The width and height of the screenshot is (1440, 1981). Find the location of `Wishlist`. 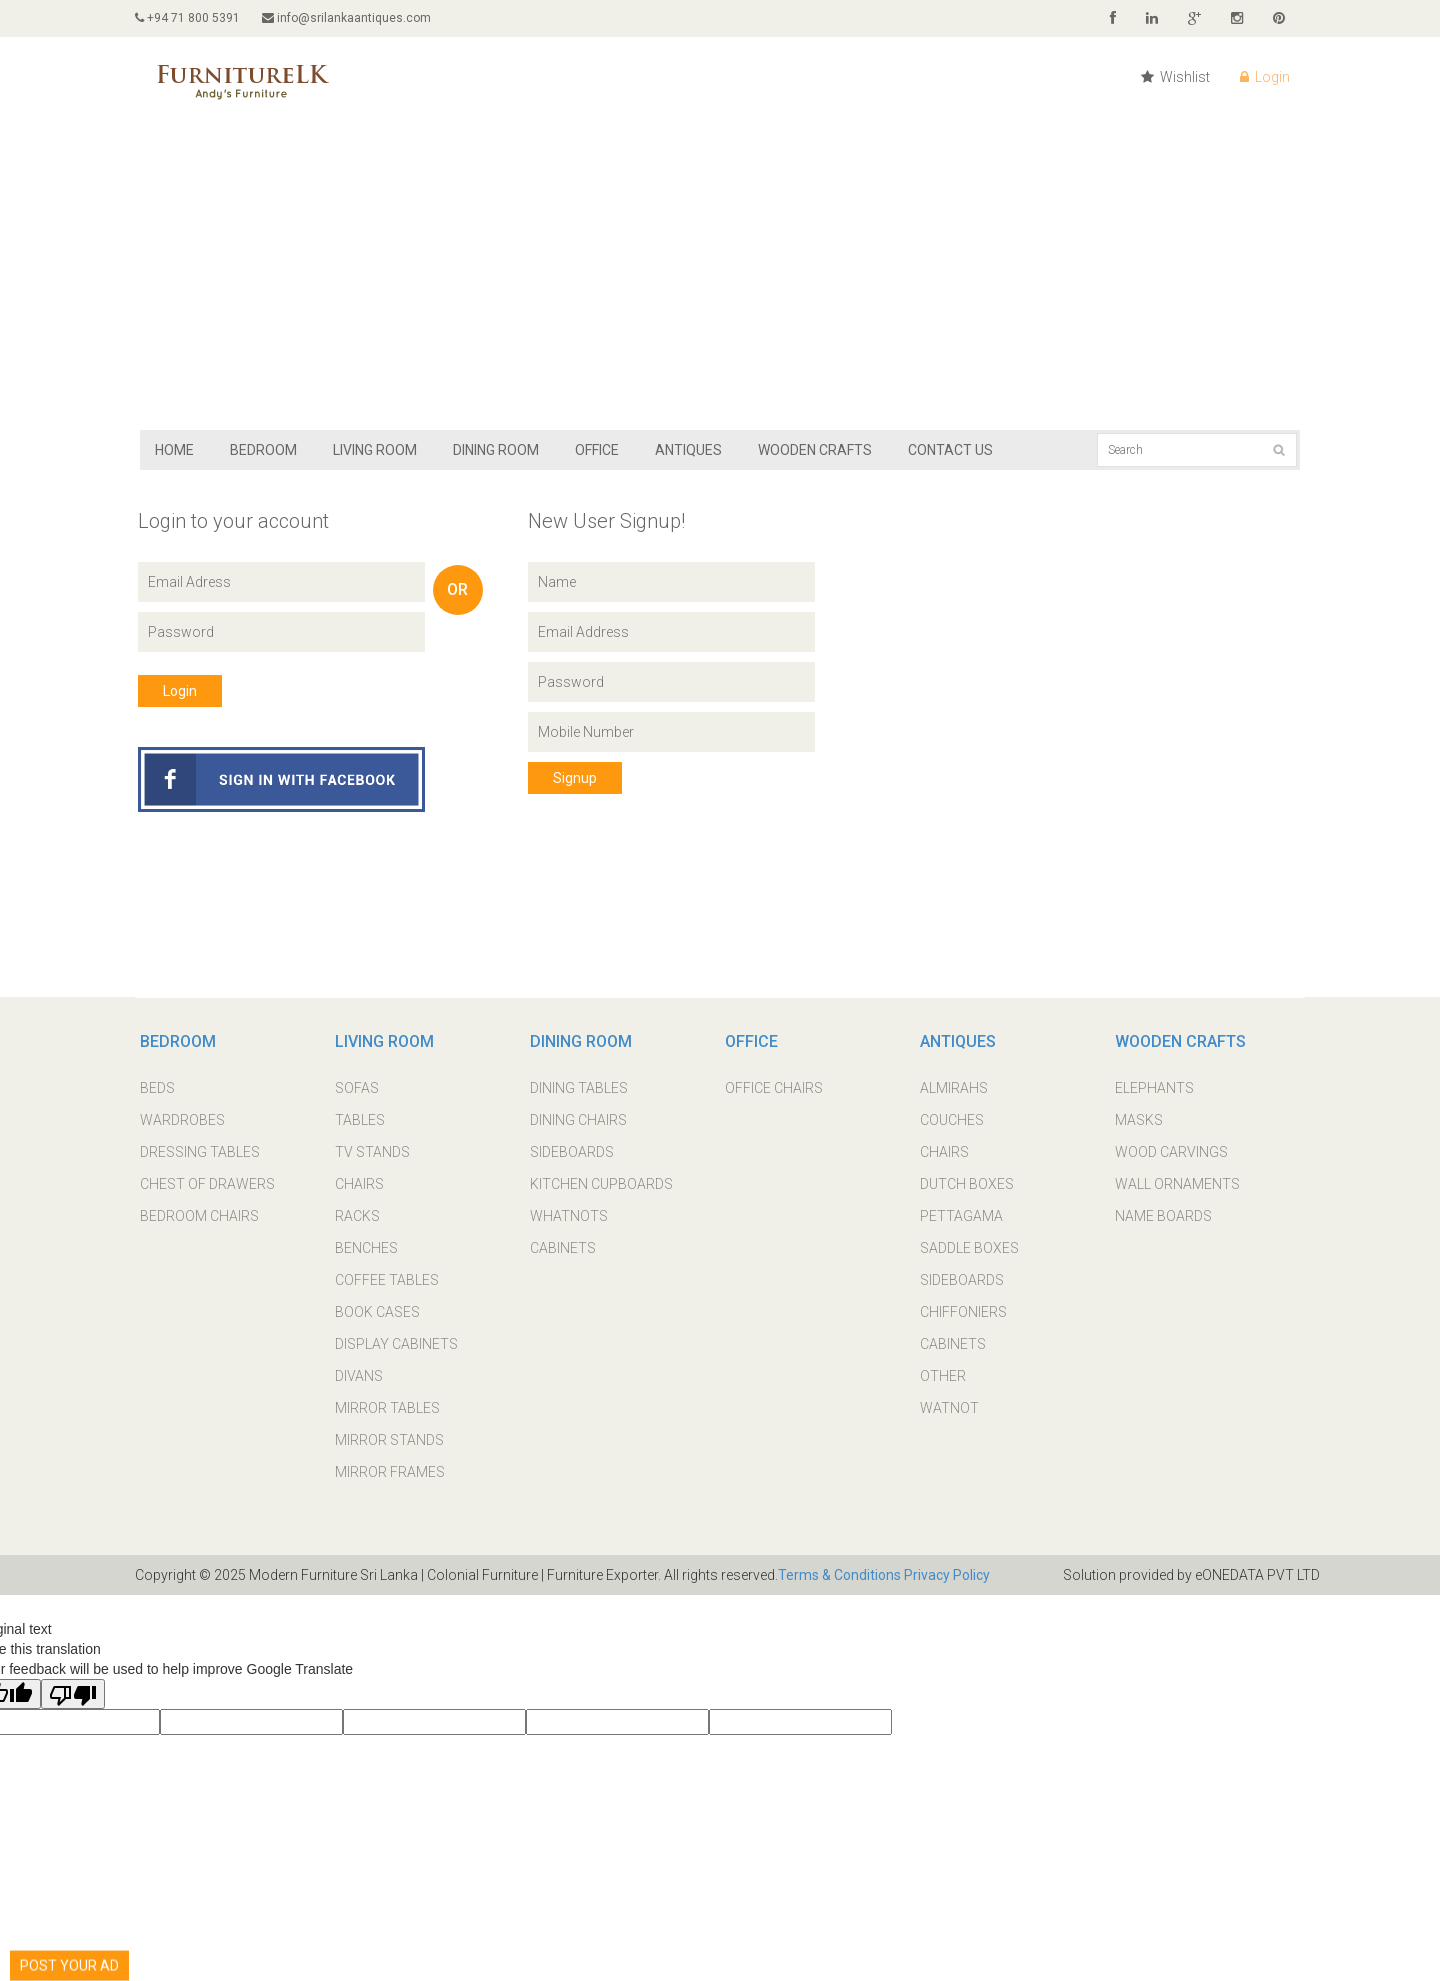

Wishlist is located at coordinates (1175, 77).